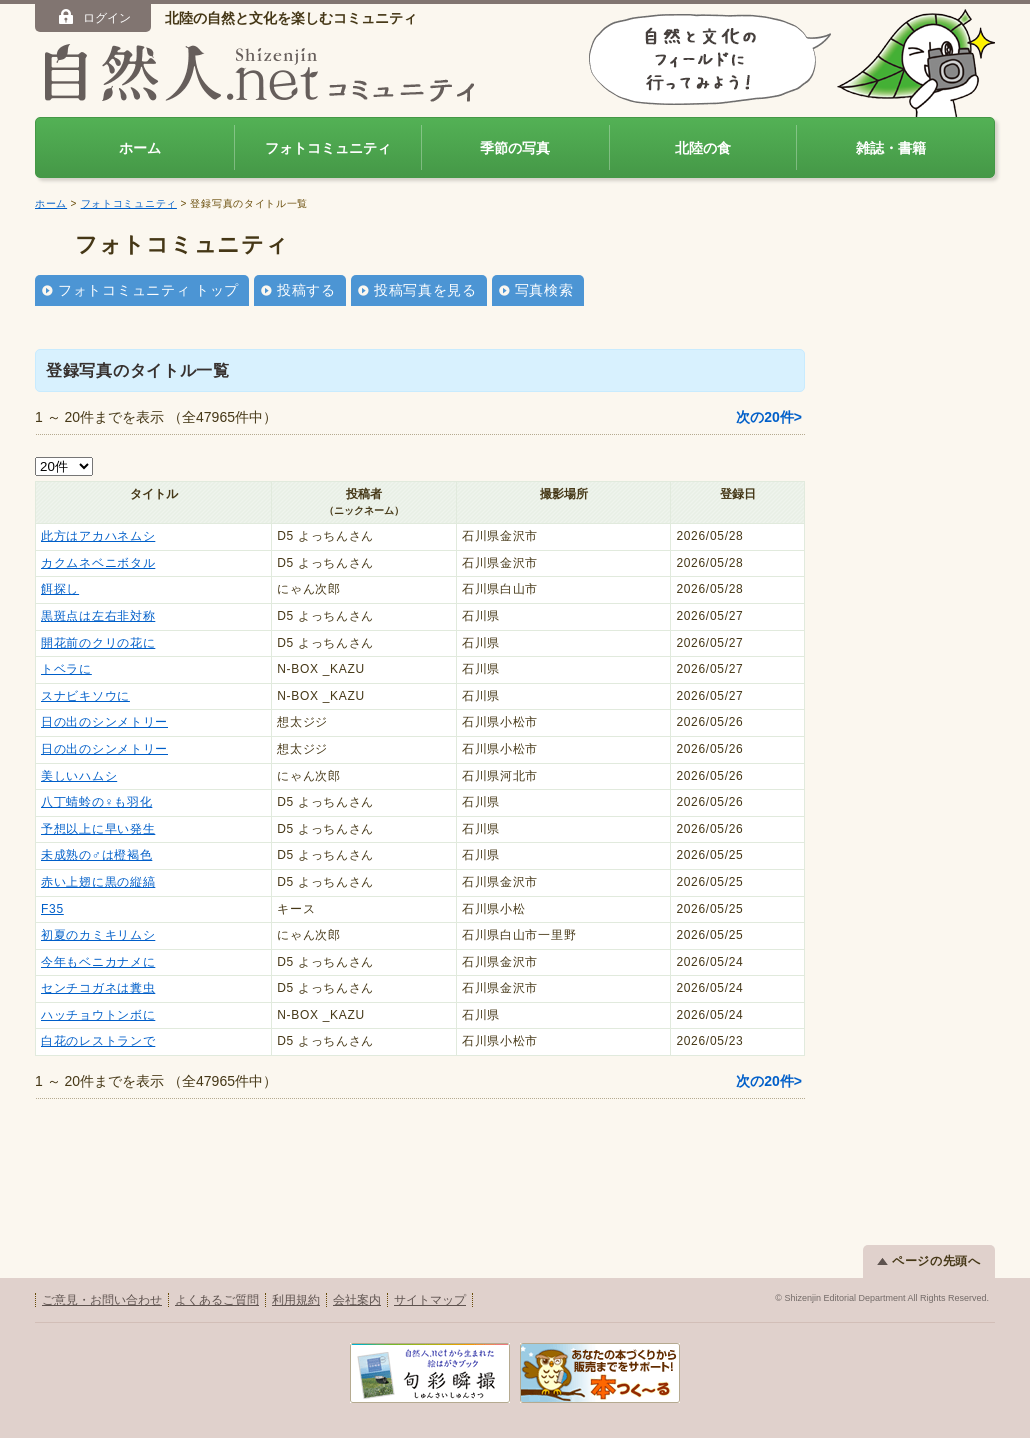 This screenshot has width=1030, height=1438. Describe the element at coordinates (98, 1041) in the screenshot. I see `白花のレストランで` at that location.